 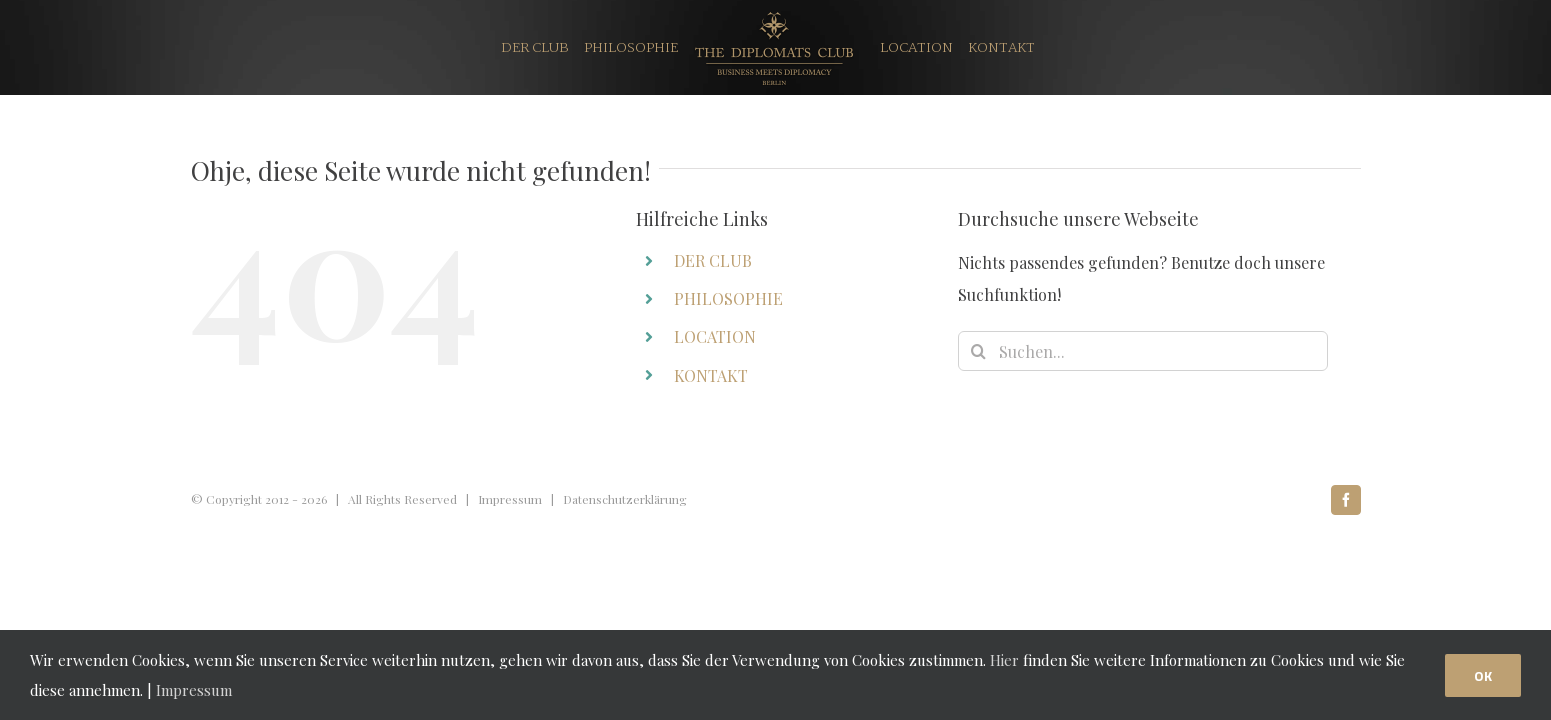 What do you see at coordinates (1004, 660) in the screenshot?
I see `Hier` at bounding box center [1004, 660].